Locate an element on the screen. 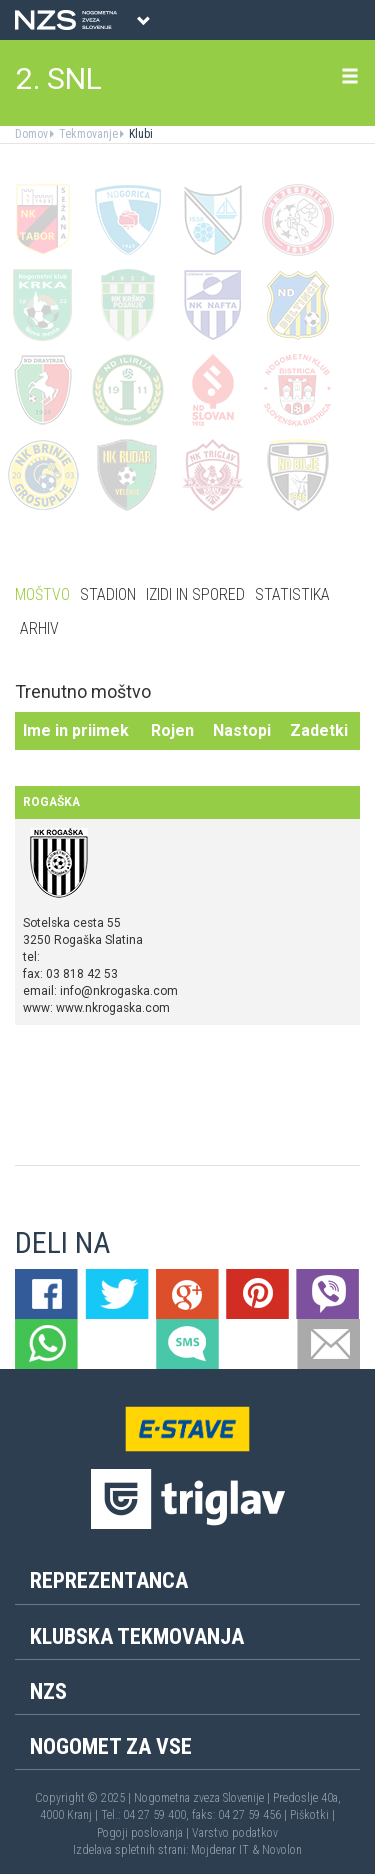 This screenshot has height=1874, width=375. Klubi is located at coordinates (139, 134).